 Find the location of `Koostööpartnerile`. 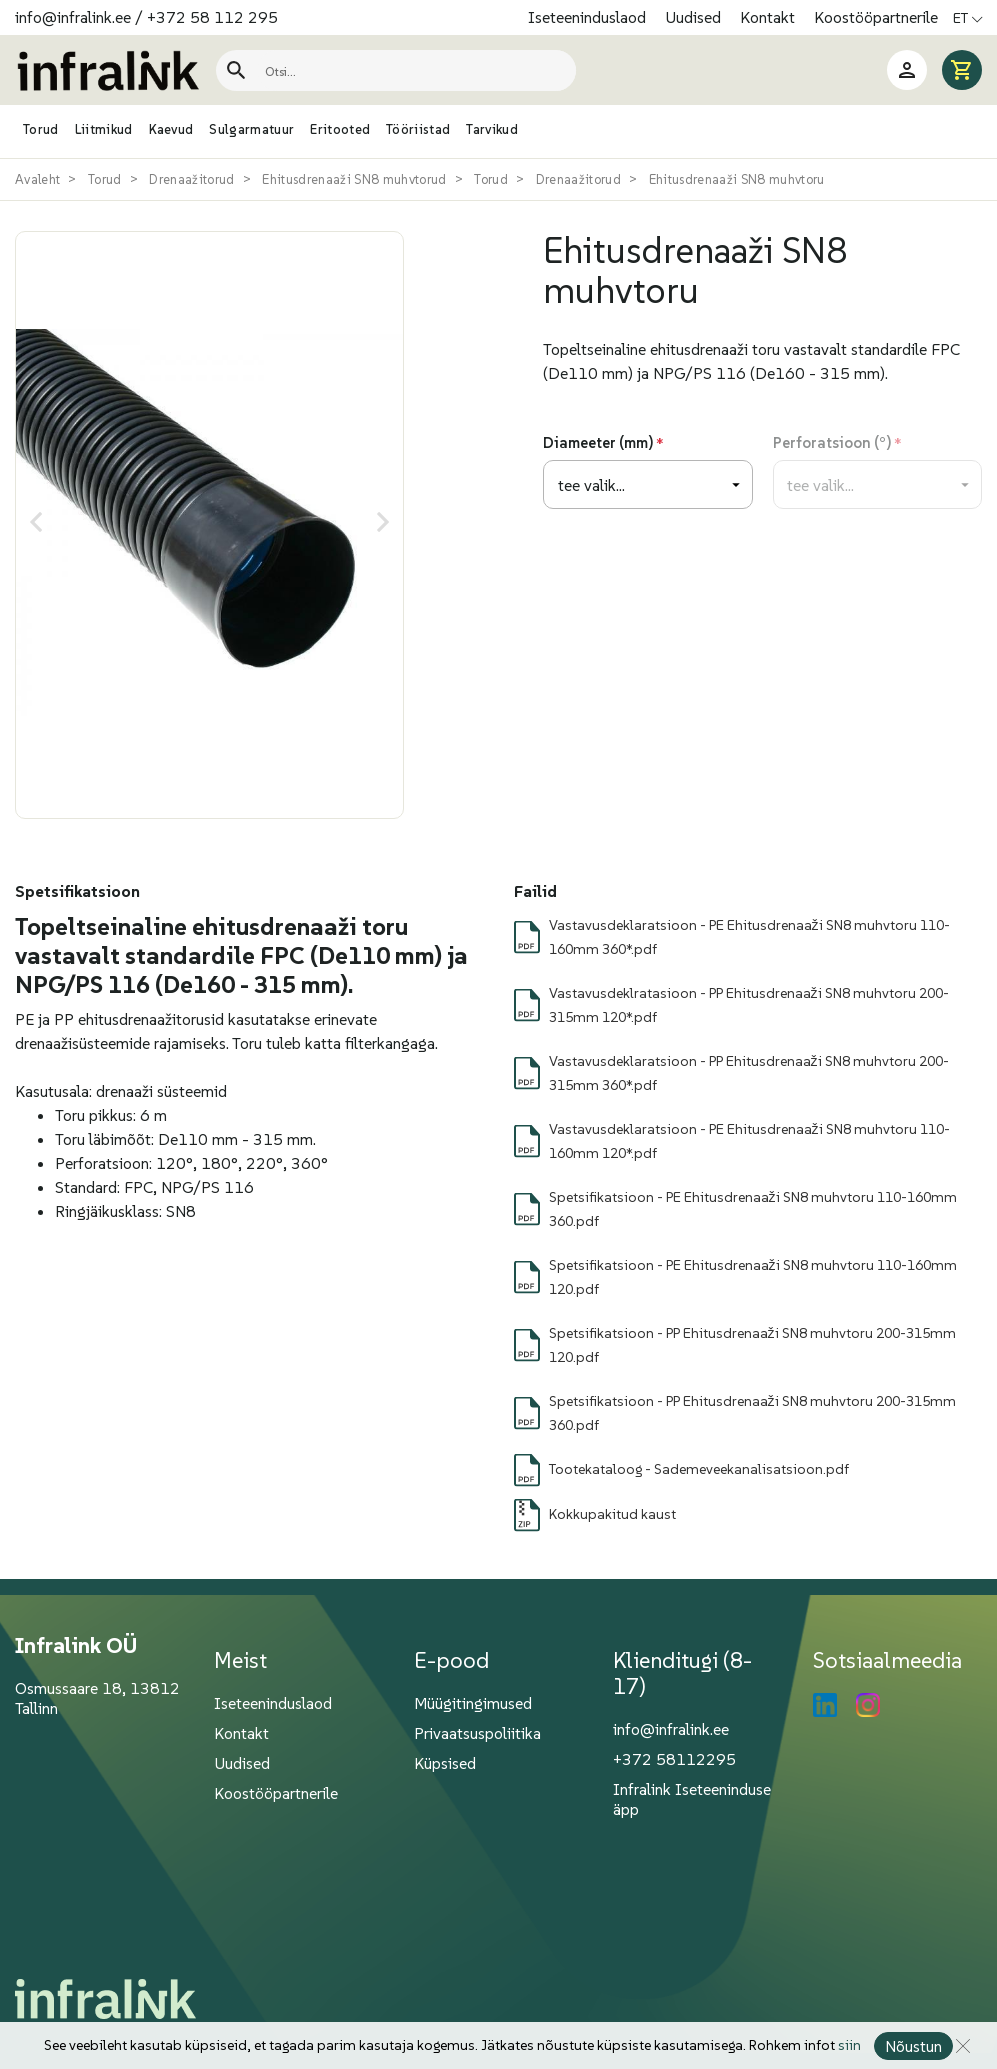

Koostööpartnerile is located at coordinates (876, 17).